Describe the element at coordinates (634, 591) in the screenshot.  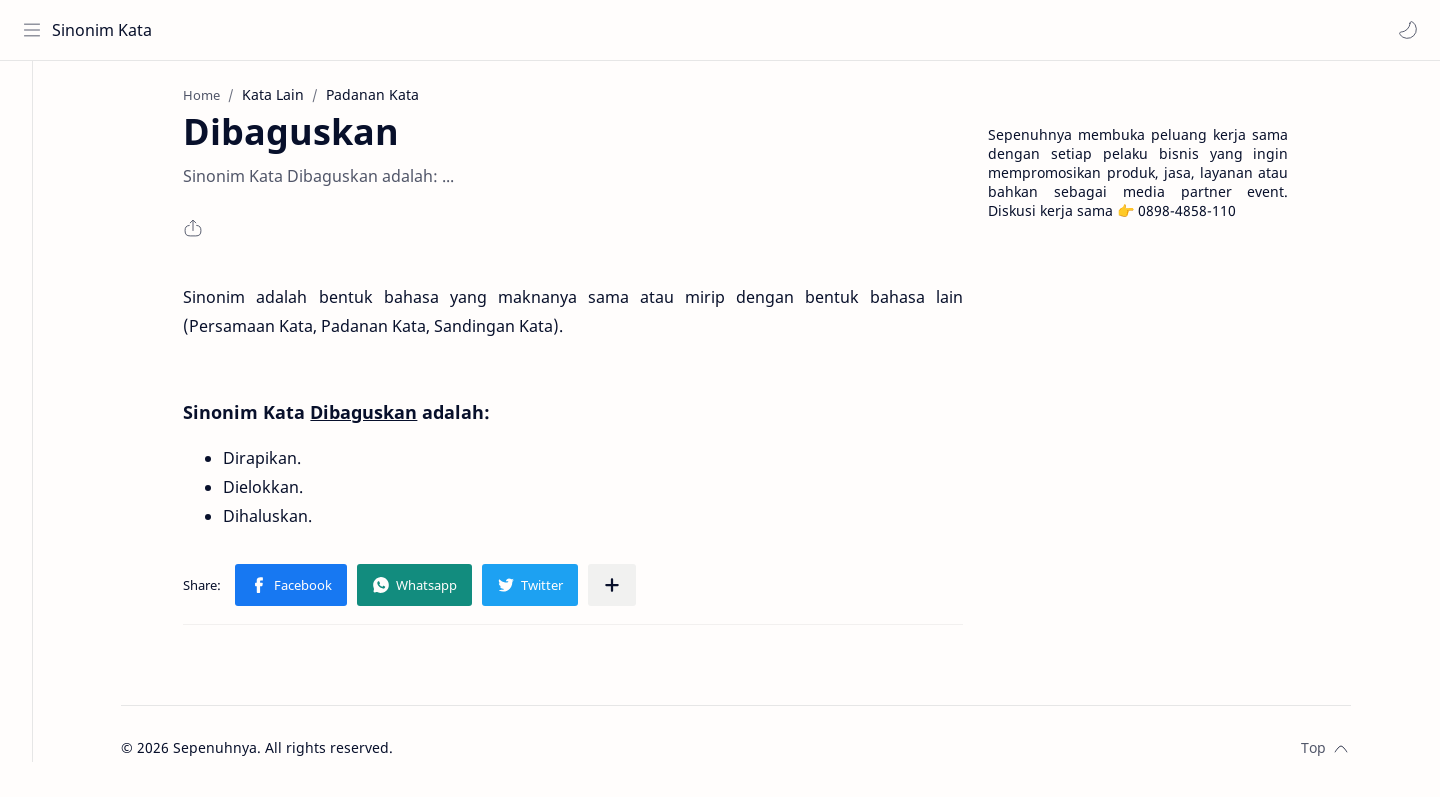
I see `[Share to other apps]` at that location.